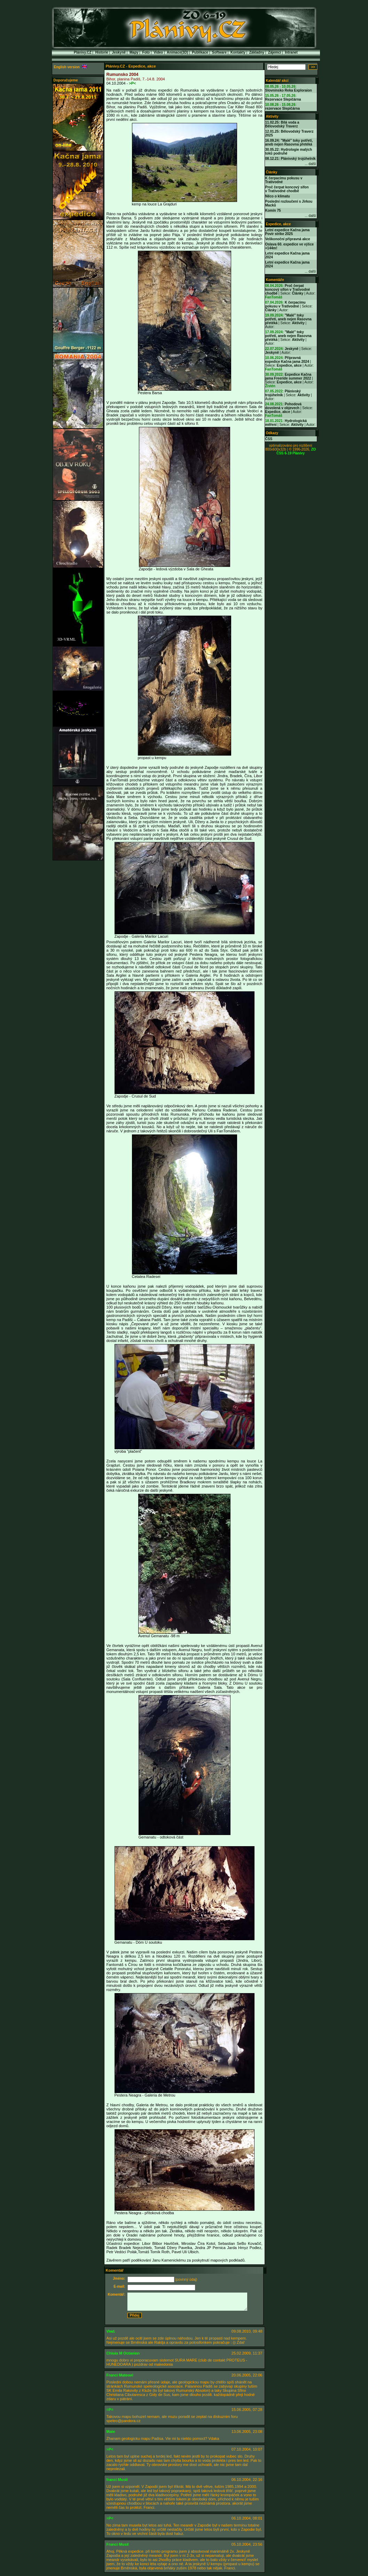 The width and height of the screenshot is (368, 2576). What do you see at coordinates (287, 189) in the screenshot?
I see `Proč čerpat koncový sifon v Trativodné chodbě` at bounding box center [287, 189].